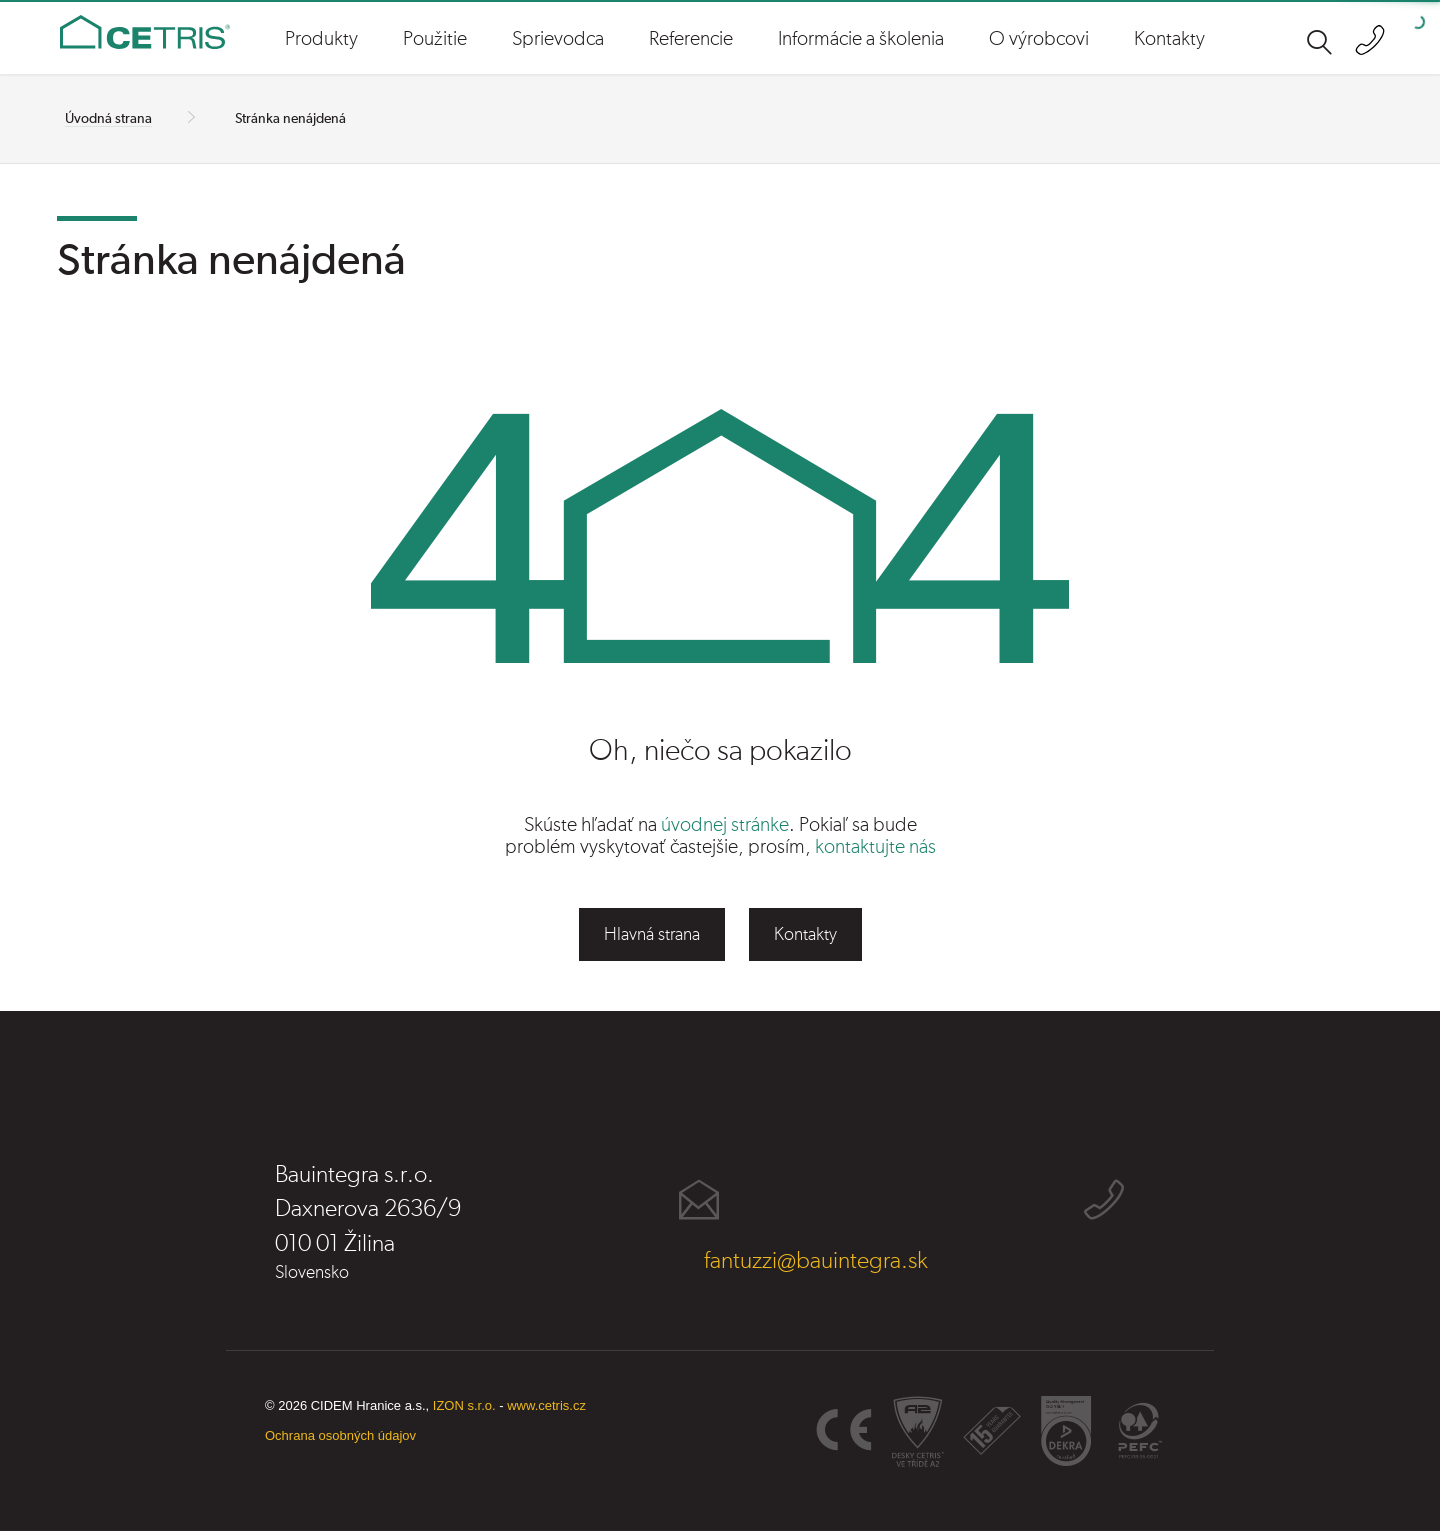 The image size is (1440, 1531). I want to click on Referencie, so click(691, 39).